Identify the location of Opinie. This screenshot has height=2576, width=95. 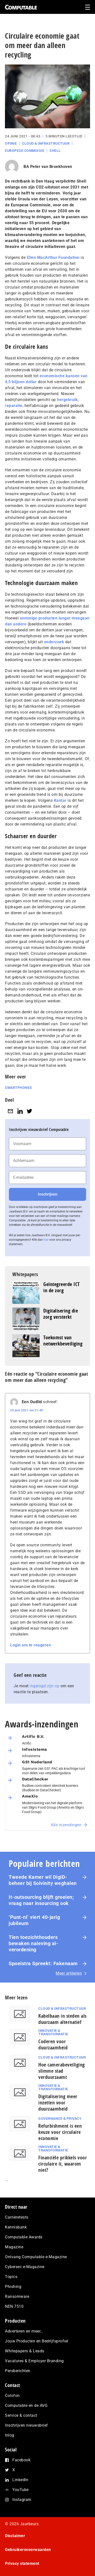
(11, 143).